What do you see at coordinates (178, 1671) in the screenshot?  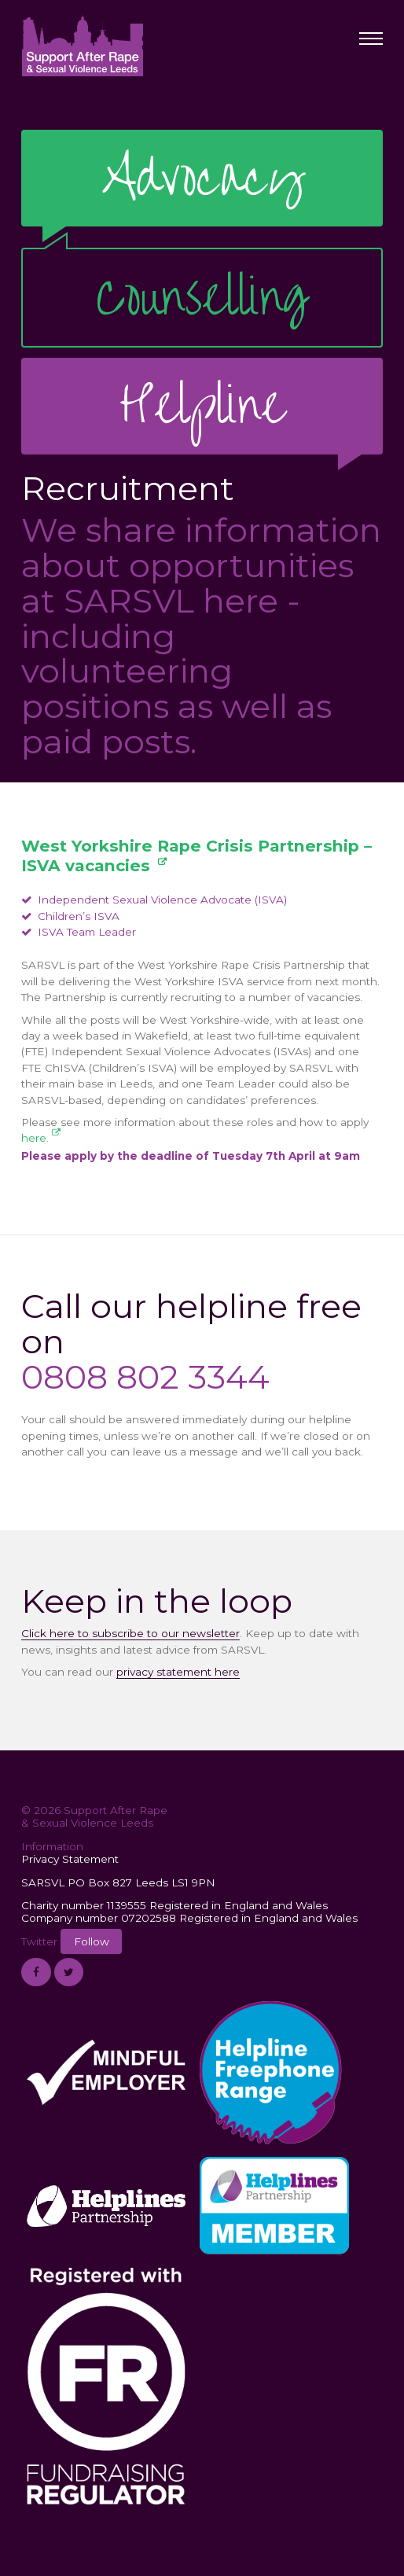 I see `privacy statement here` at bounding box center [178, 1671].